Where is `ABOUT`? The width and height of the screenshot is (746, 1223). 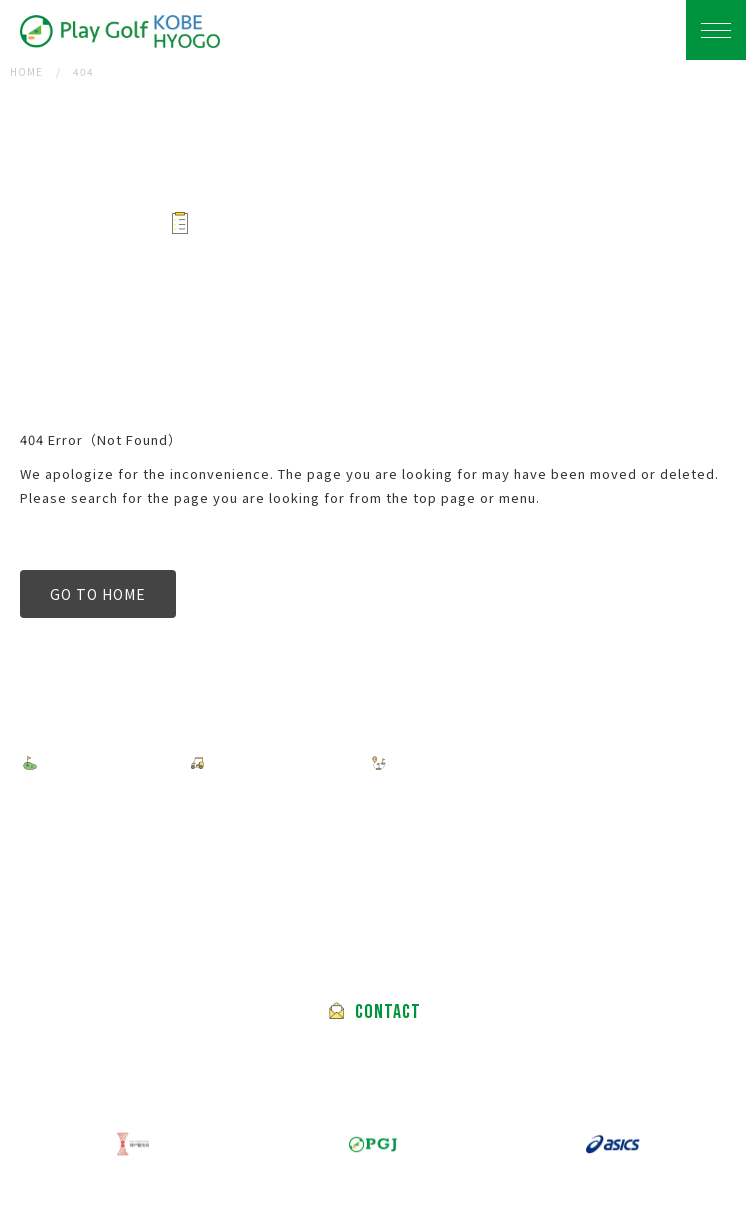
ABOUT is located at coordinates (381, 809).